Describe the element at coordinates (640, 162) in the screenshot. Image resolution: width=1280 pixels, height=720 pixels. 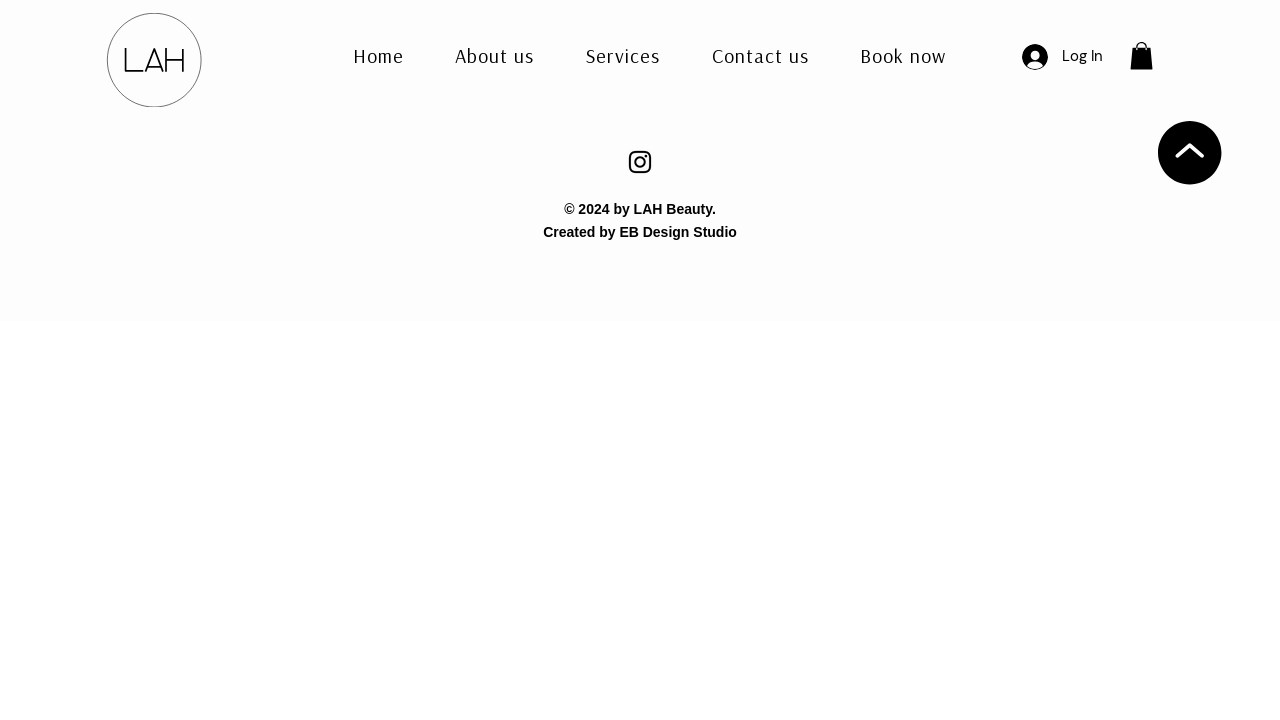
I see `[Instagram]` at that location.